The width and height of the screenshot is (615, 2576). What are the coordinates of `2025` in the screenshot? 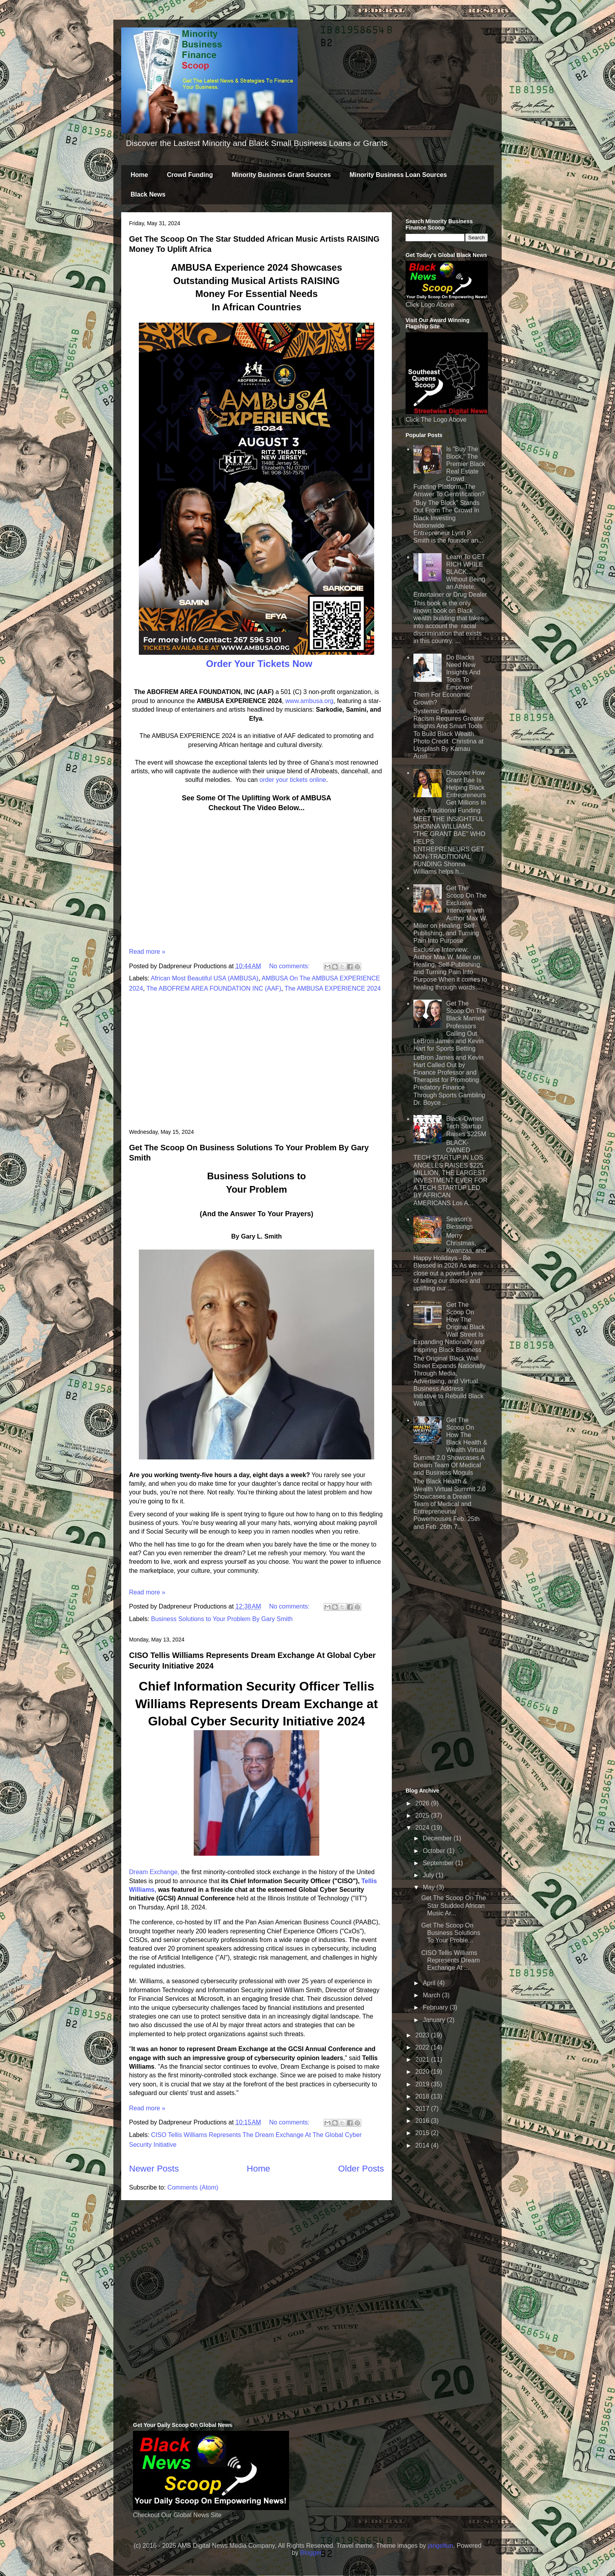 It's located at (423, 1815).